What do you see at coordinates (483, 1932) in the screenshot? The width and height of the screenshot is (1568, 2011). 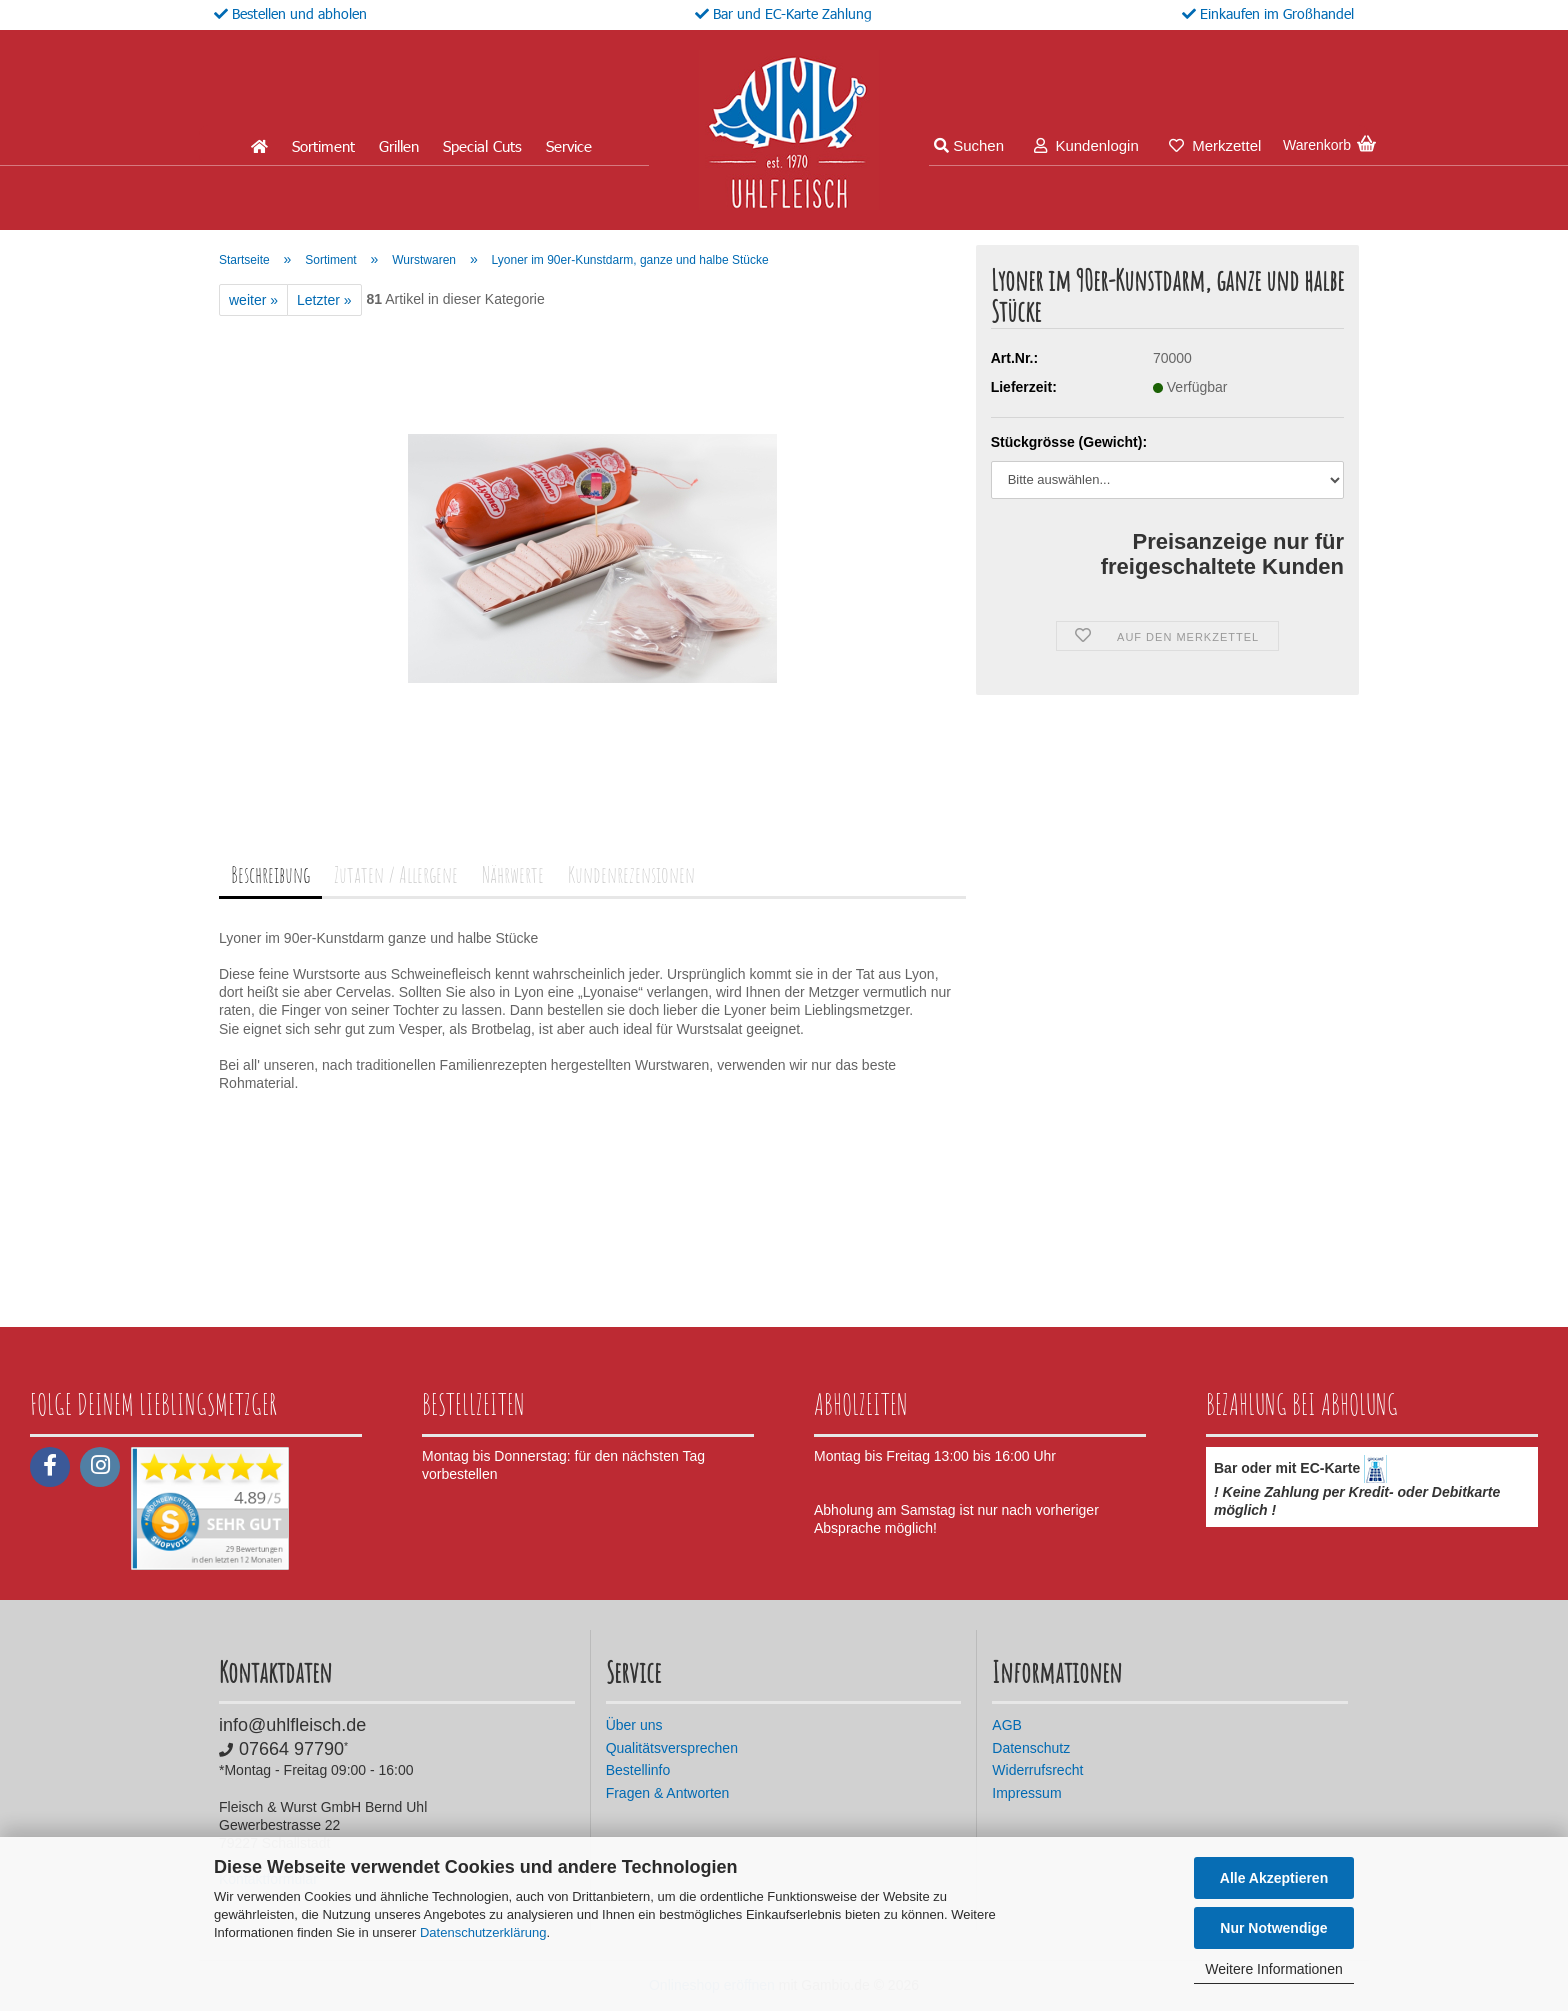 I see `Datenschutzerklärung` at bounding box center [483, 1932].